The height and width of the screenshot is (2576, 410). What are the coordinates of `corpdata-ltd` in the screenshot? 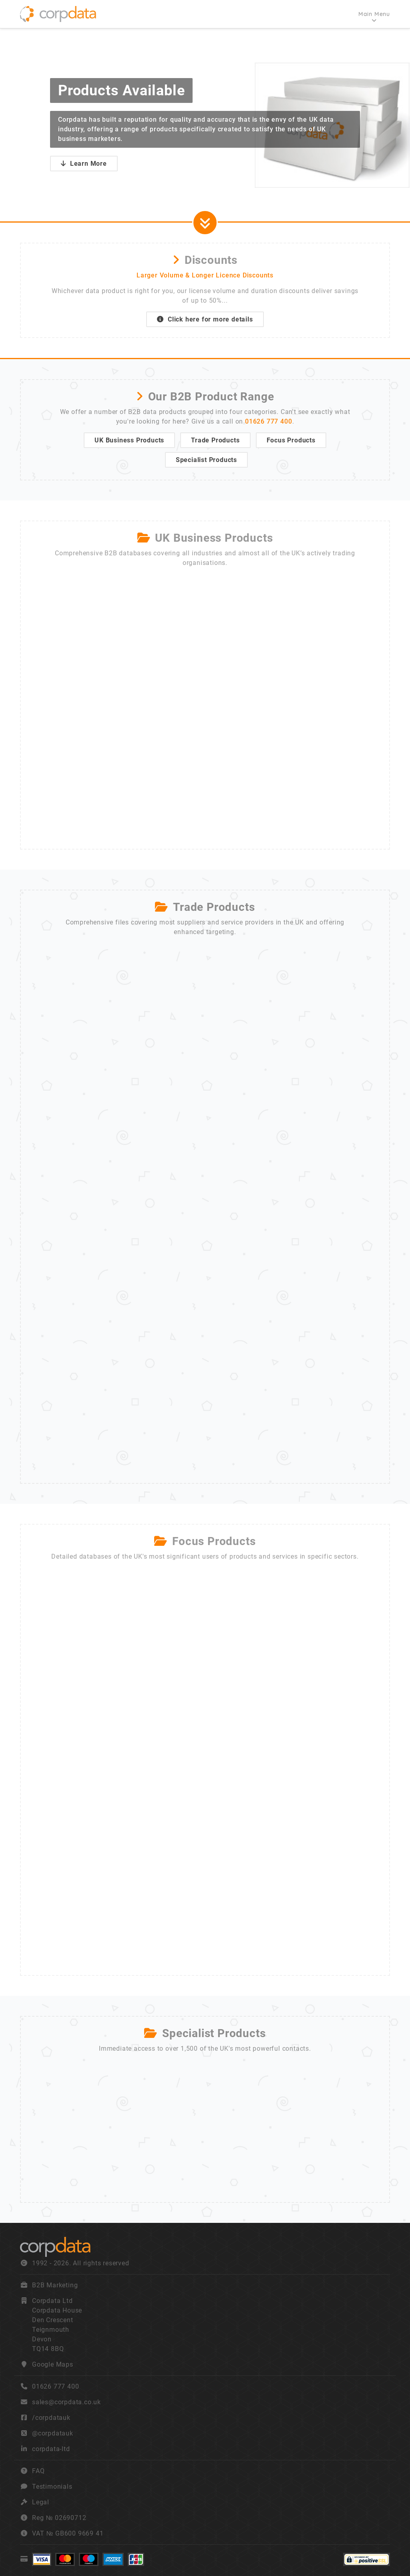 It's located at (51, 2449).